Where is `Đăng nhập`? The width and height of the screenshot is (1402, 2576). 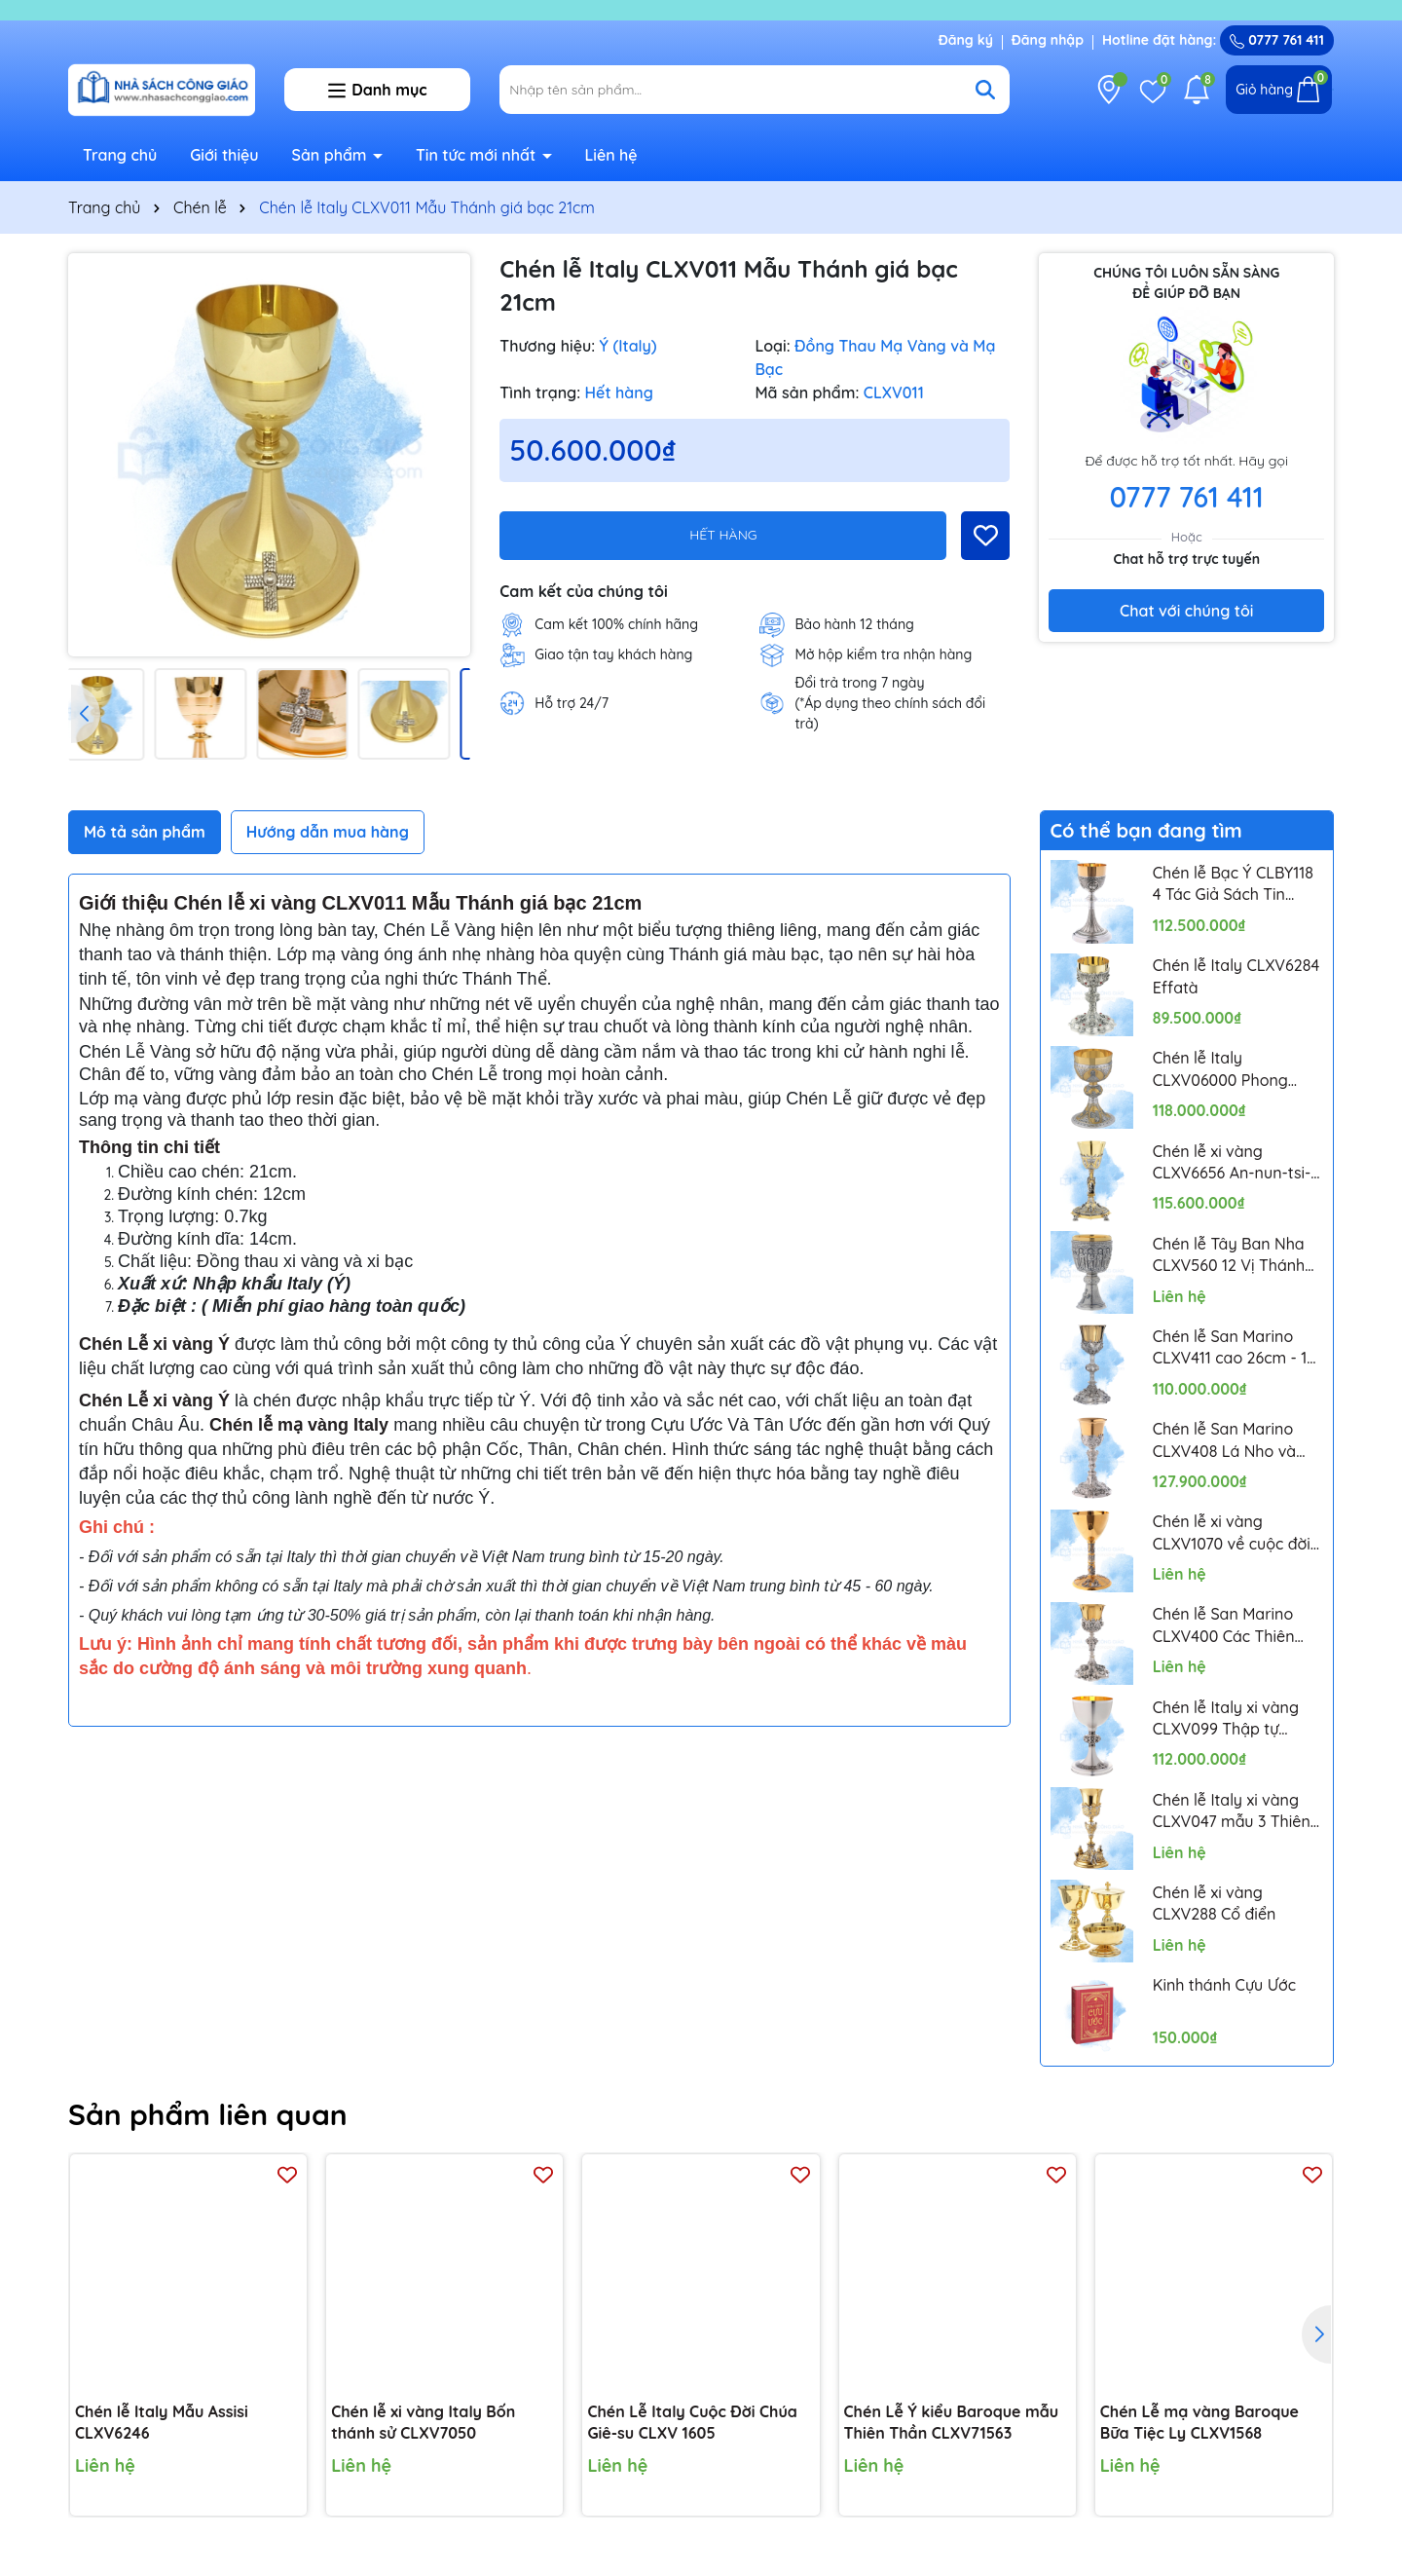 Đăng nhập is located at coordinates (1048, 40).